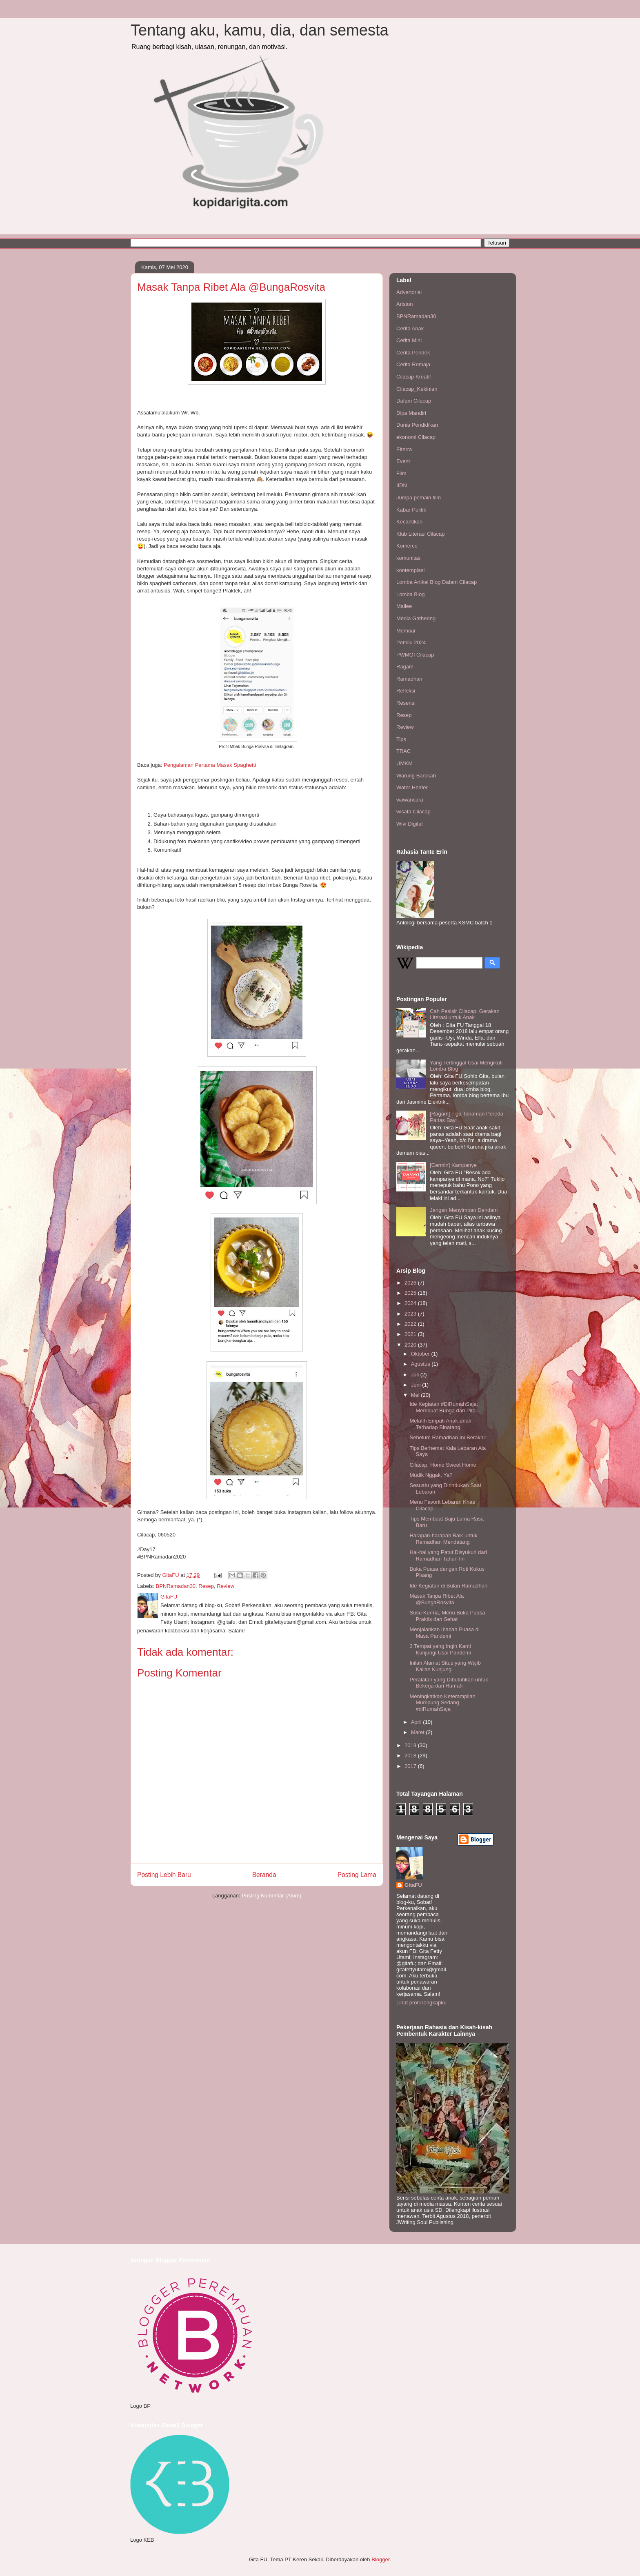  Describe the element at coordinates (206, 1586) in the screenshot. I see `Resep` at that location.